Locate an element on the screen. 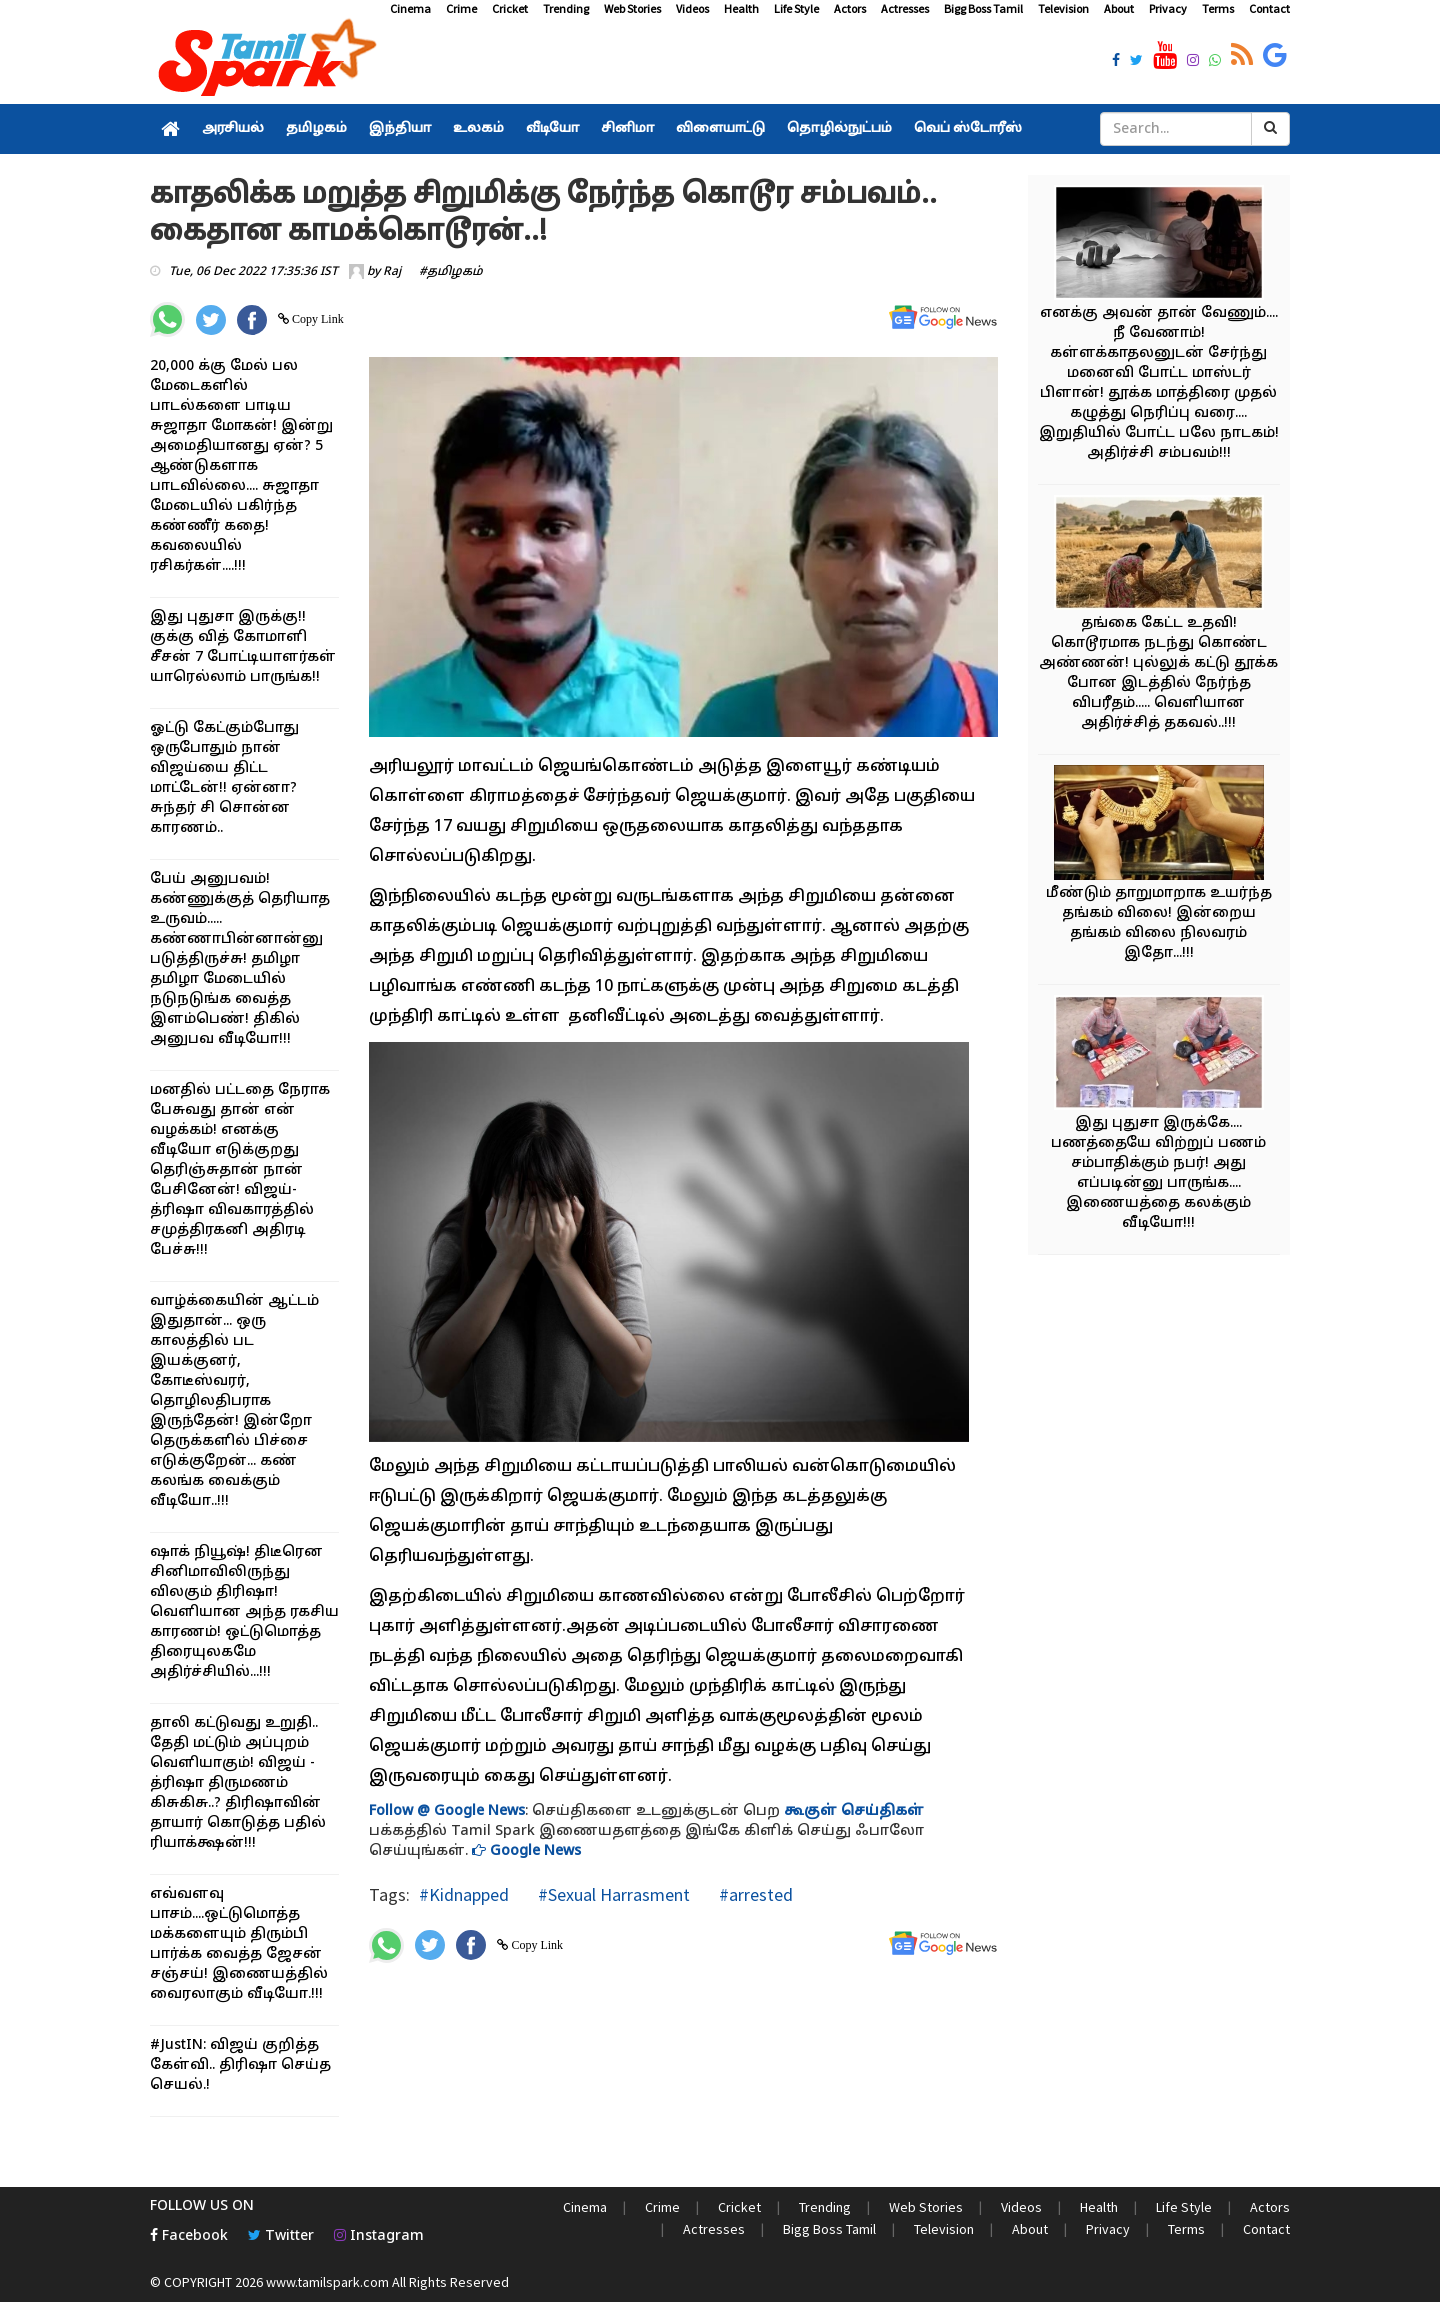  Actresses is located at coordinates (905, 8).